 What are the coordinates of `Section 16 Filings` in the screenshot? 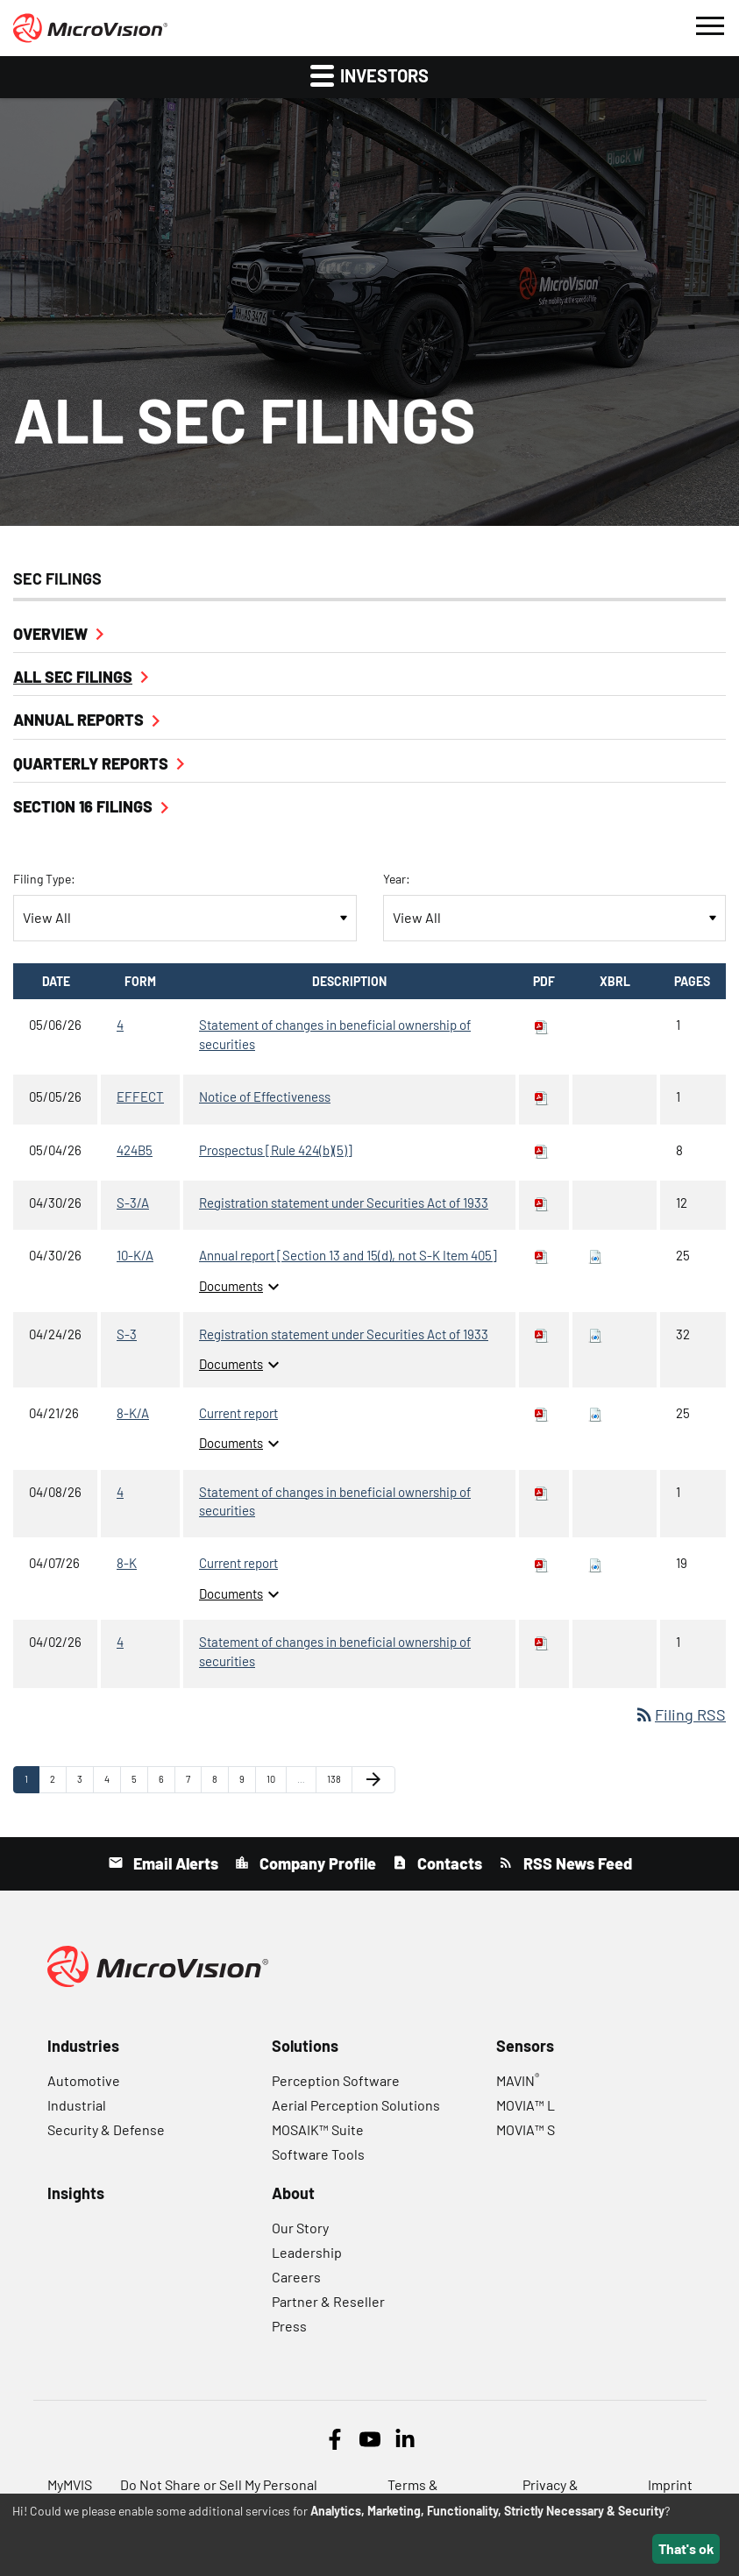 It's located at (83, 806).